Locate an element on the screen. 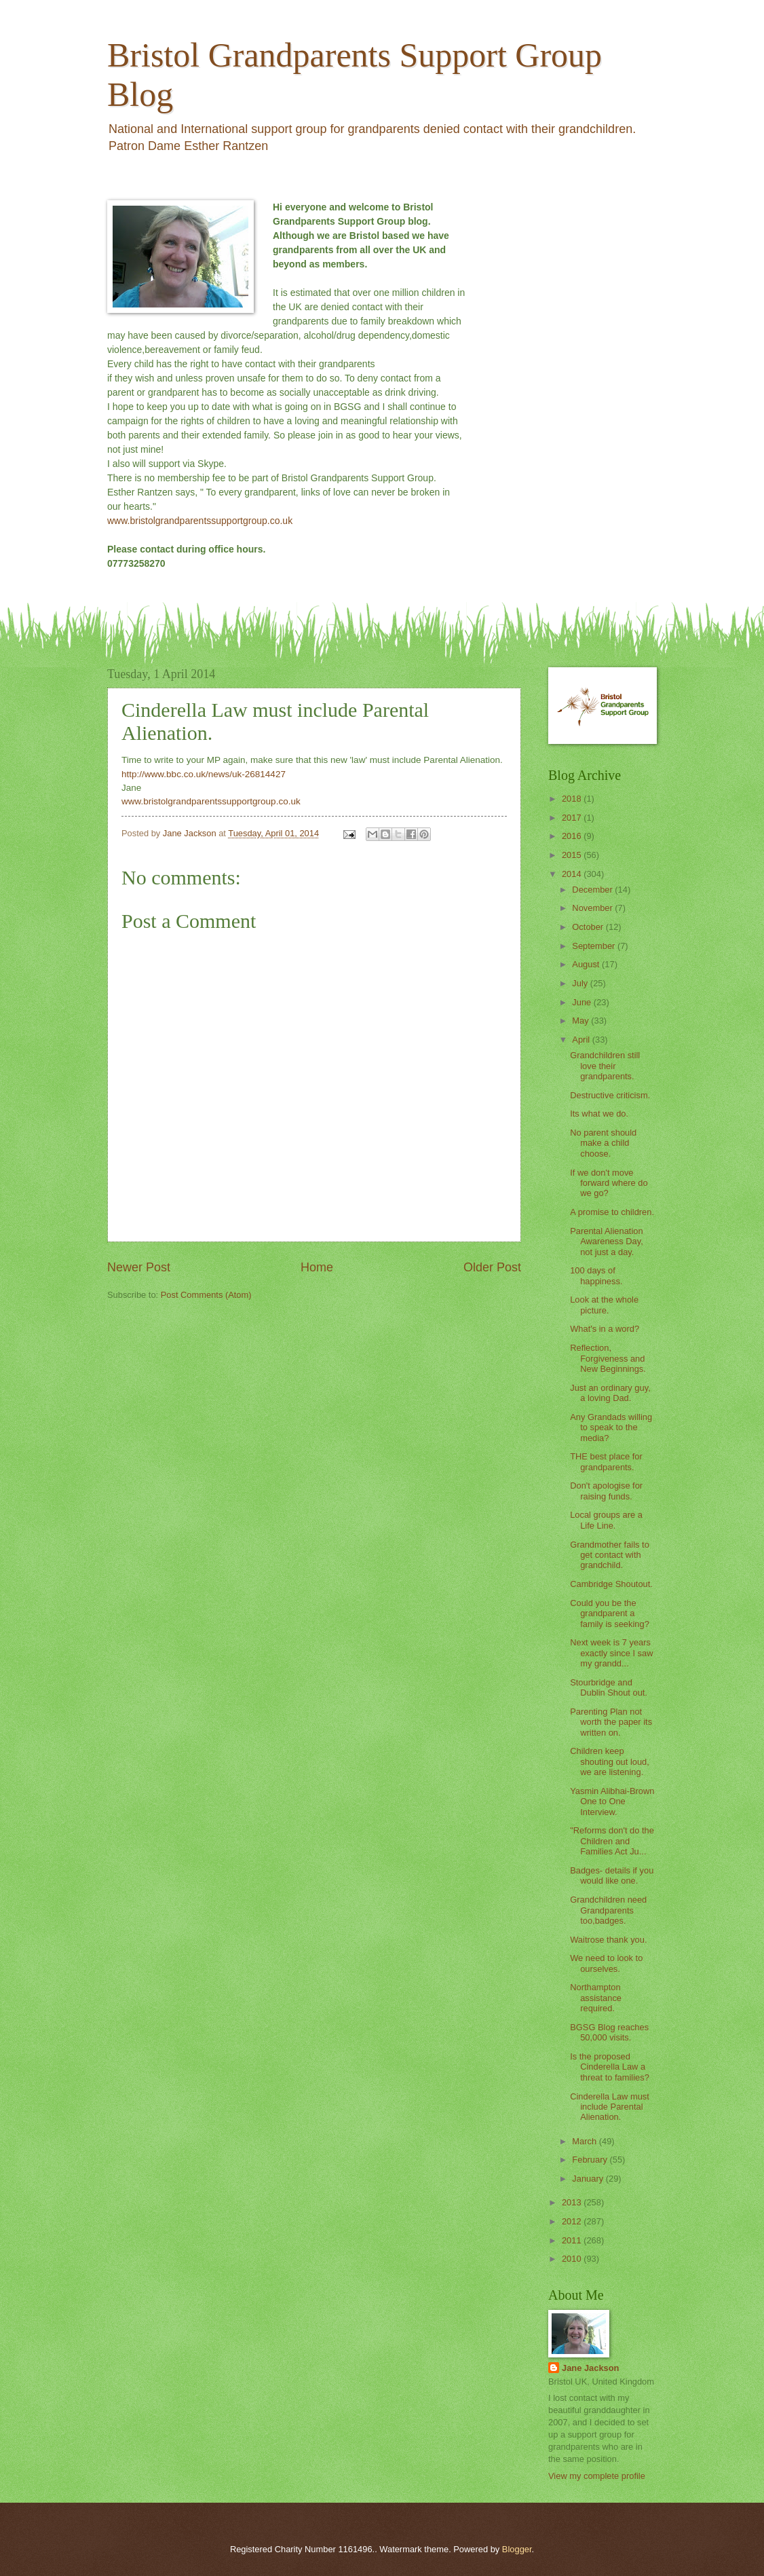 This screenshot has height=2576, width=764. September is located at coordinates (594, 946).